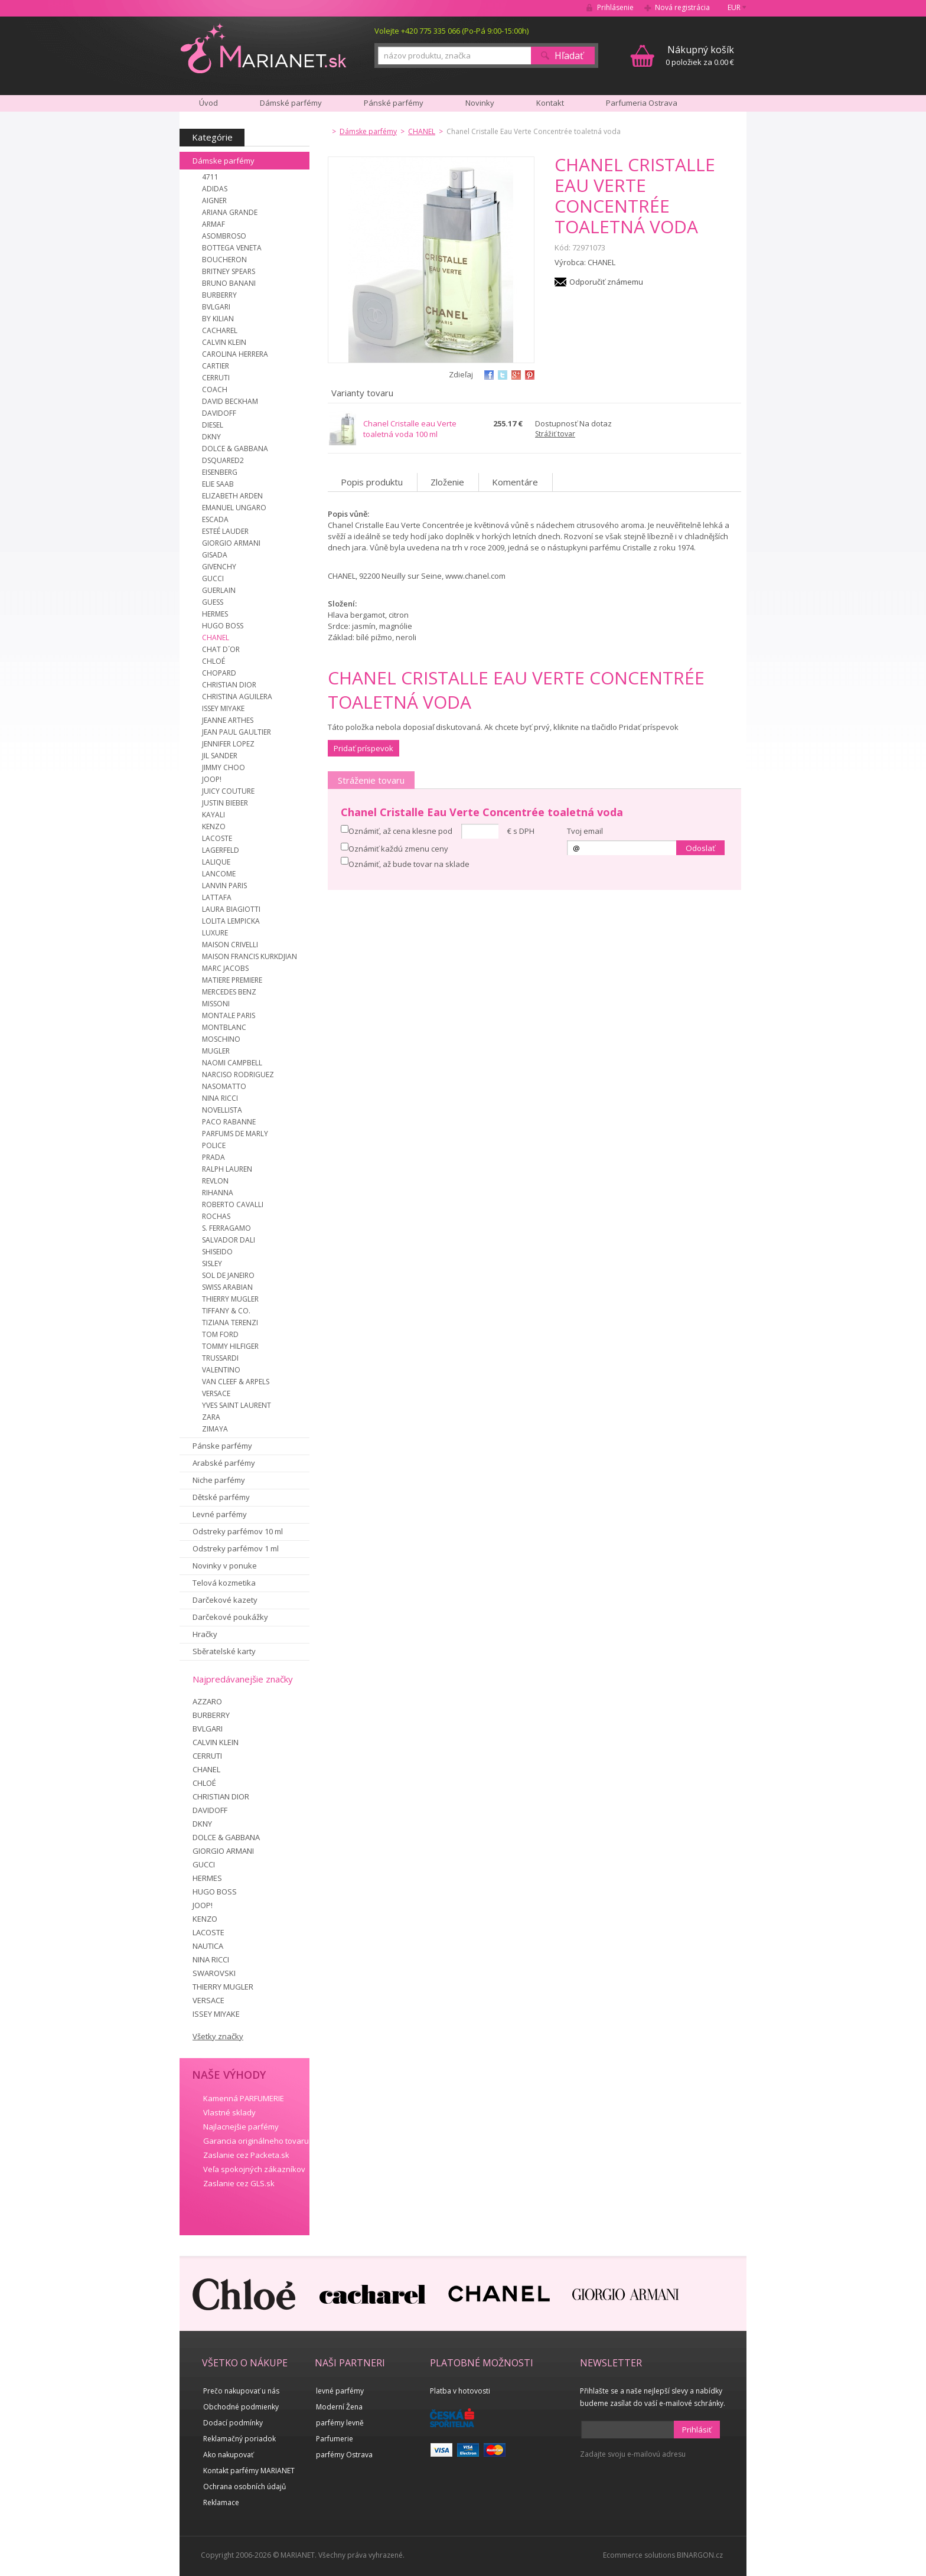 Image resolution: width=926 pixels, height=2576 pixels. Describe the element at coordinates (264, 47) in the screenshot. I see `MARIANET.cz` at that location.